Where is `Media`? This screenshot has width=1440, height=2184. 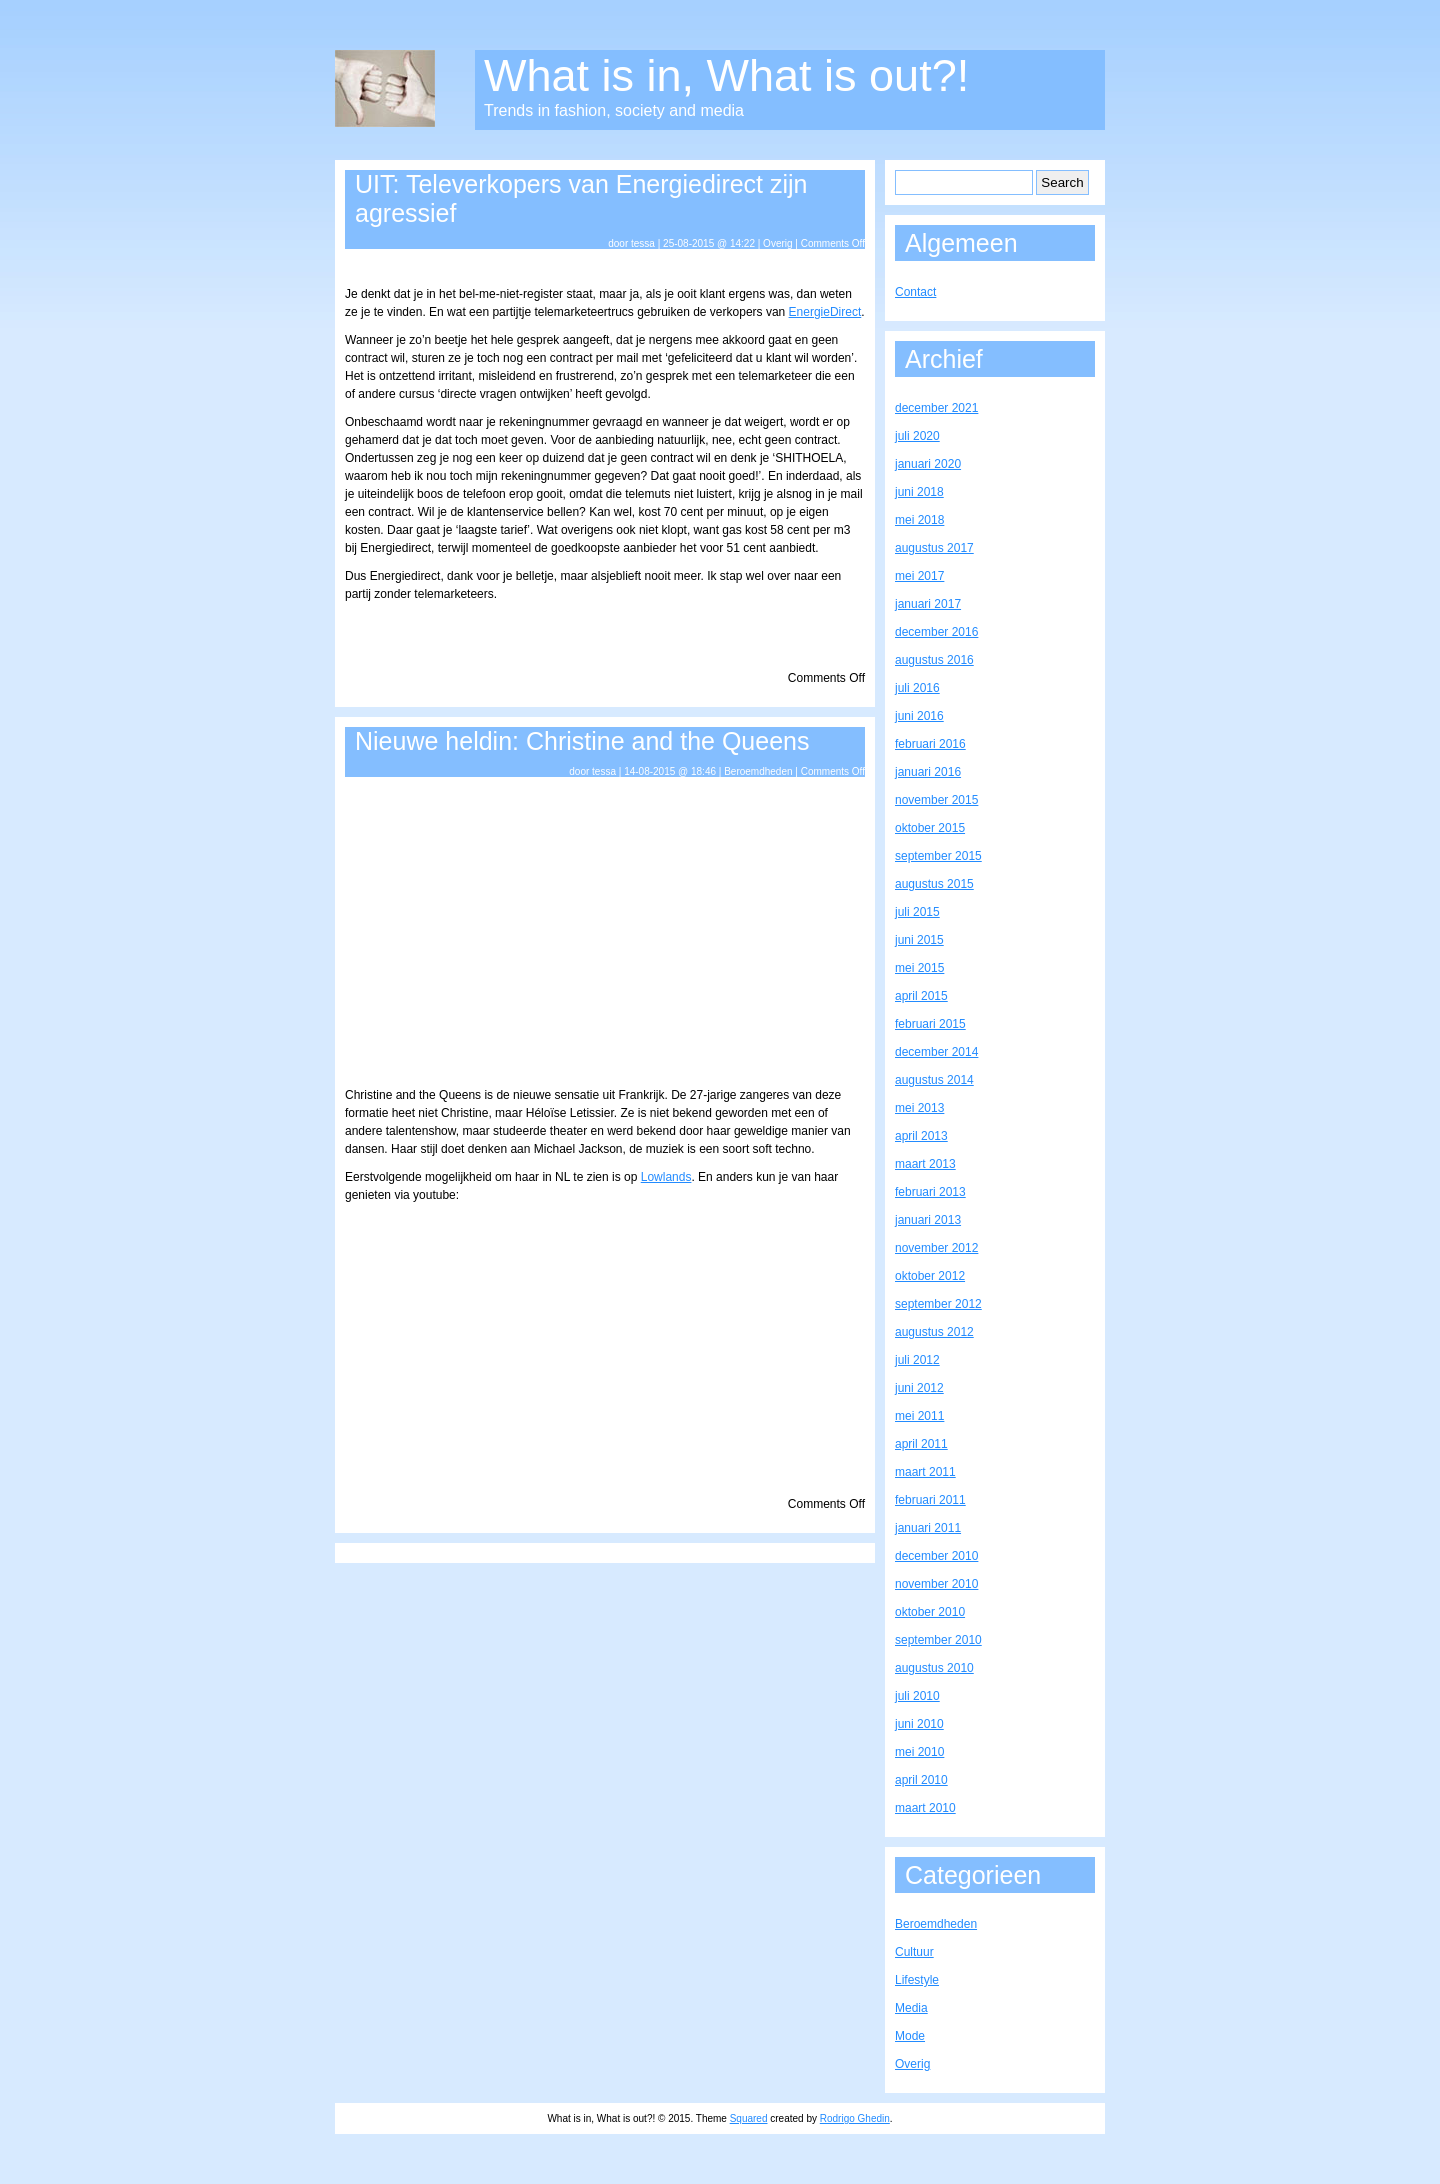
Media is located at coordinates (911, 2008).